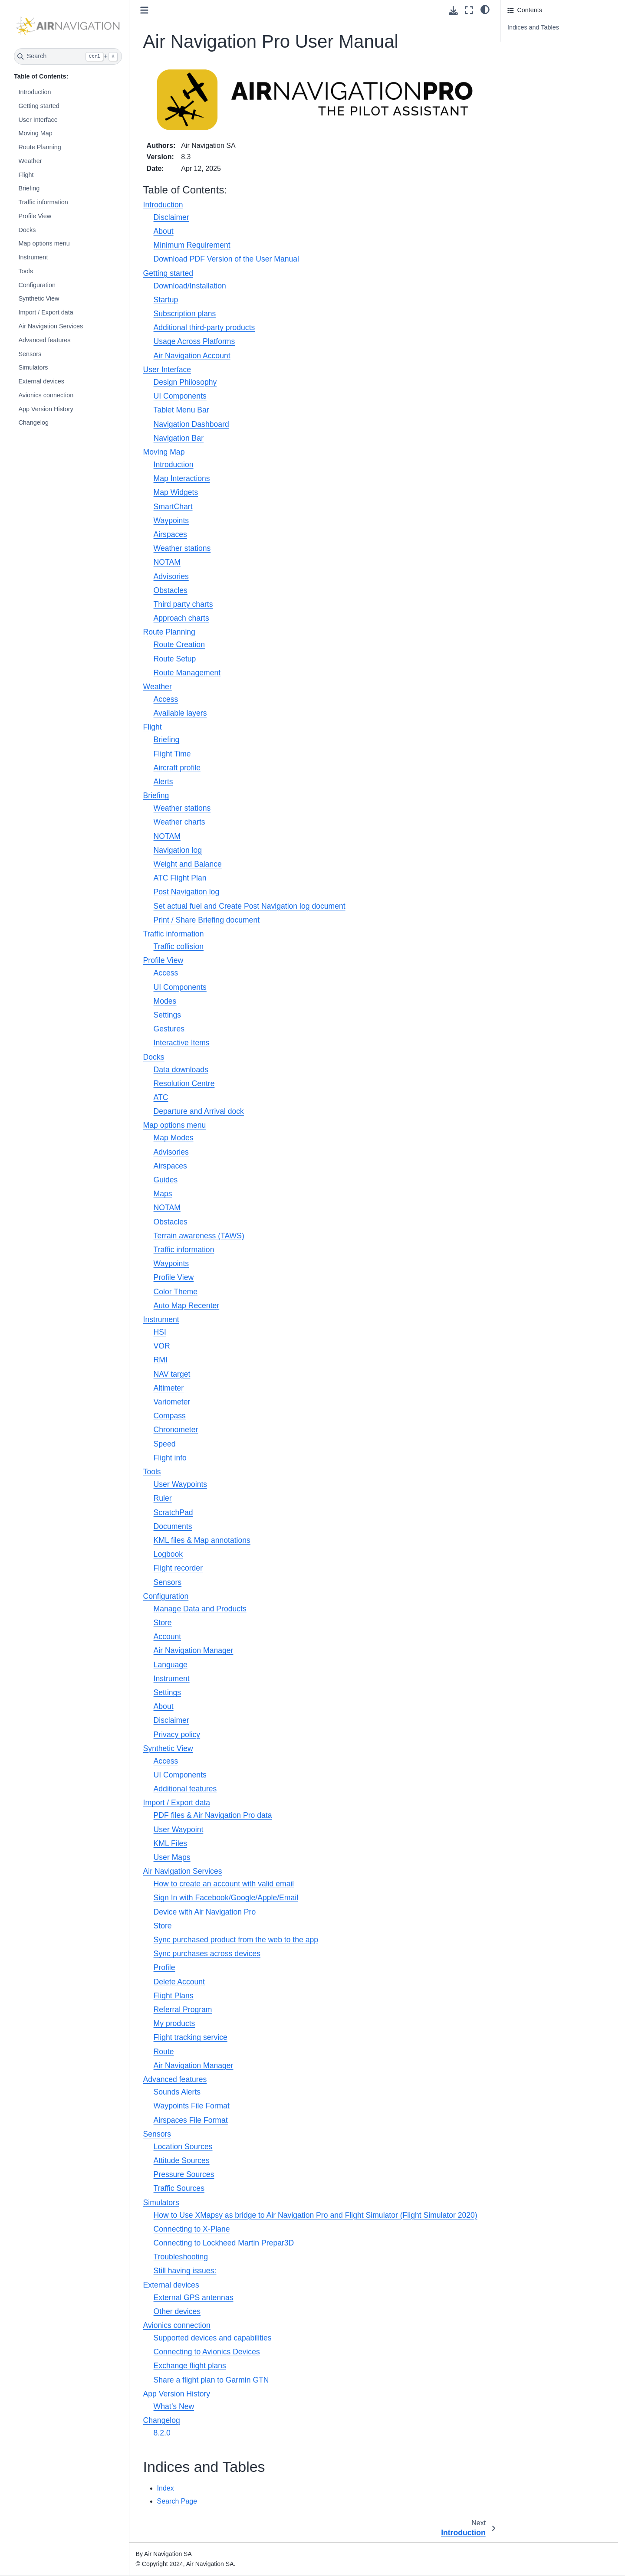  I want to click on Introduction, so click(34, 91).